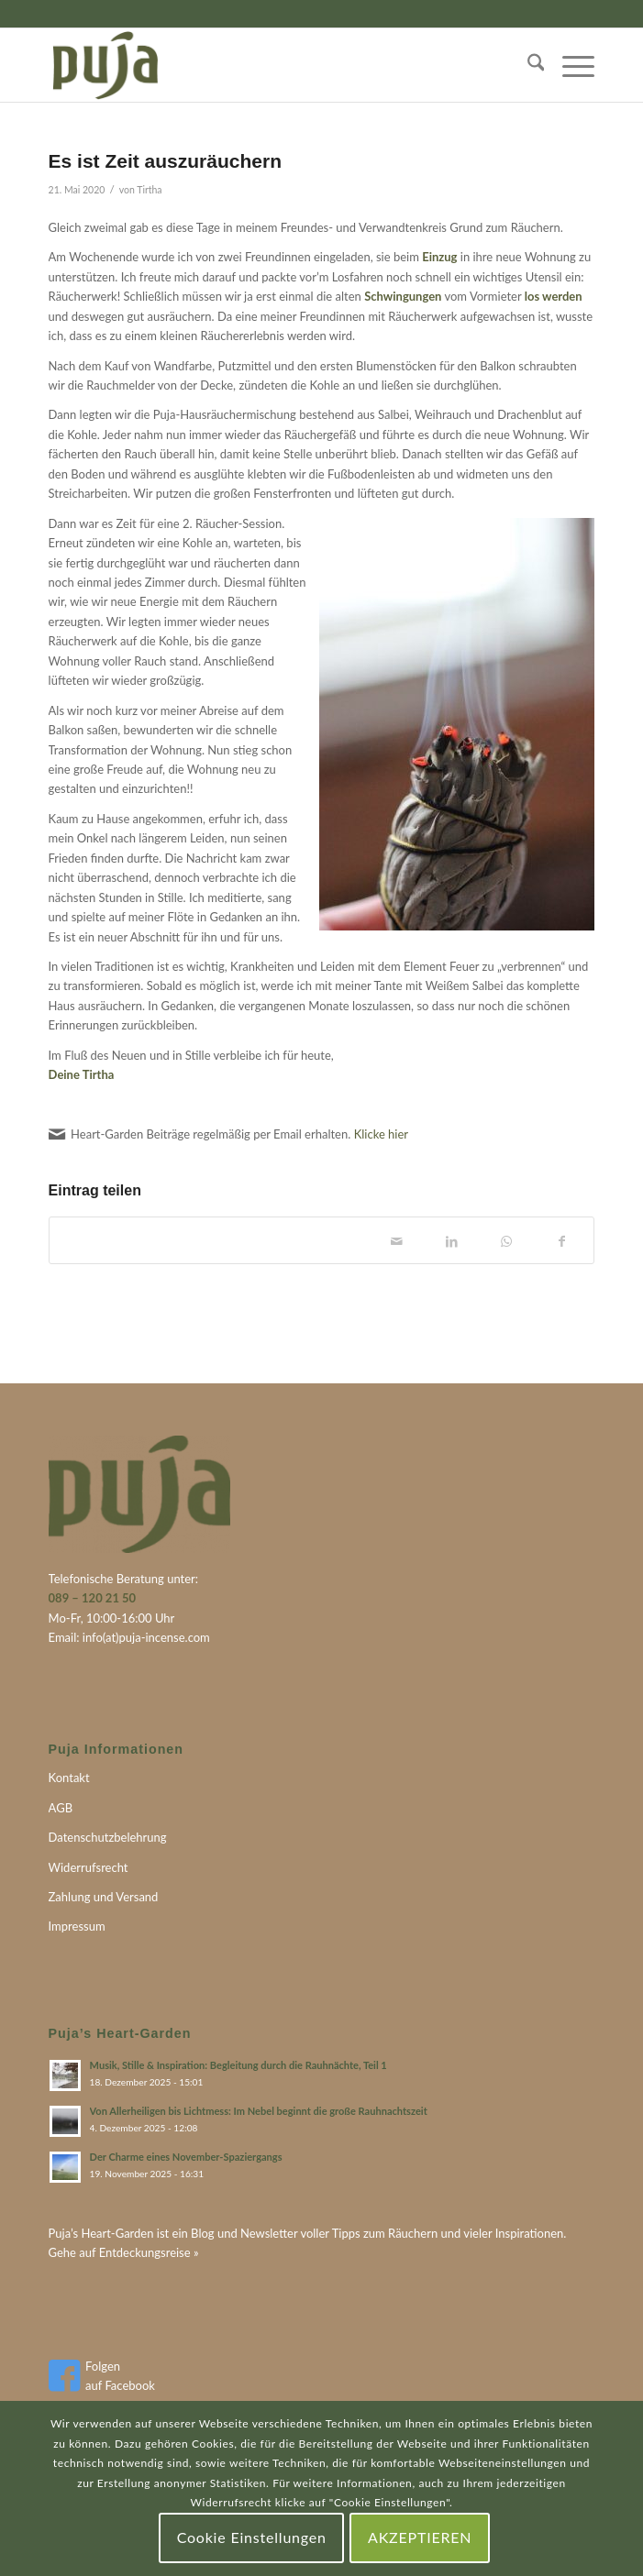 The width and height of the screenshot is (643, 2576). Describe the element at coordinates (451, 1240) in the screenshot. I see `[Teilen auf LinkedIn]` at that location.